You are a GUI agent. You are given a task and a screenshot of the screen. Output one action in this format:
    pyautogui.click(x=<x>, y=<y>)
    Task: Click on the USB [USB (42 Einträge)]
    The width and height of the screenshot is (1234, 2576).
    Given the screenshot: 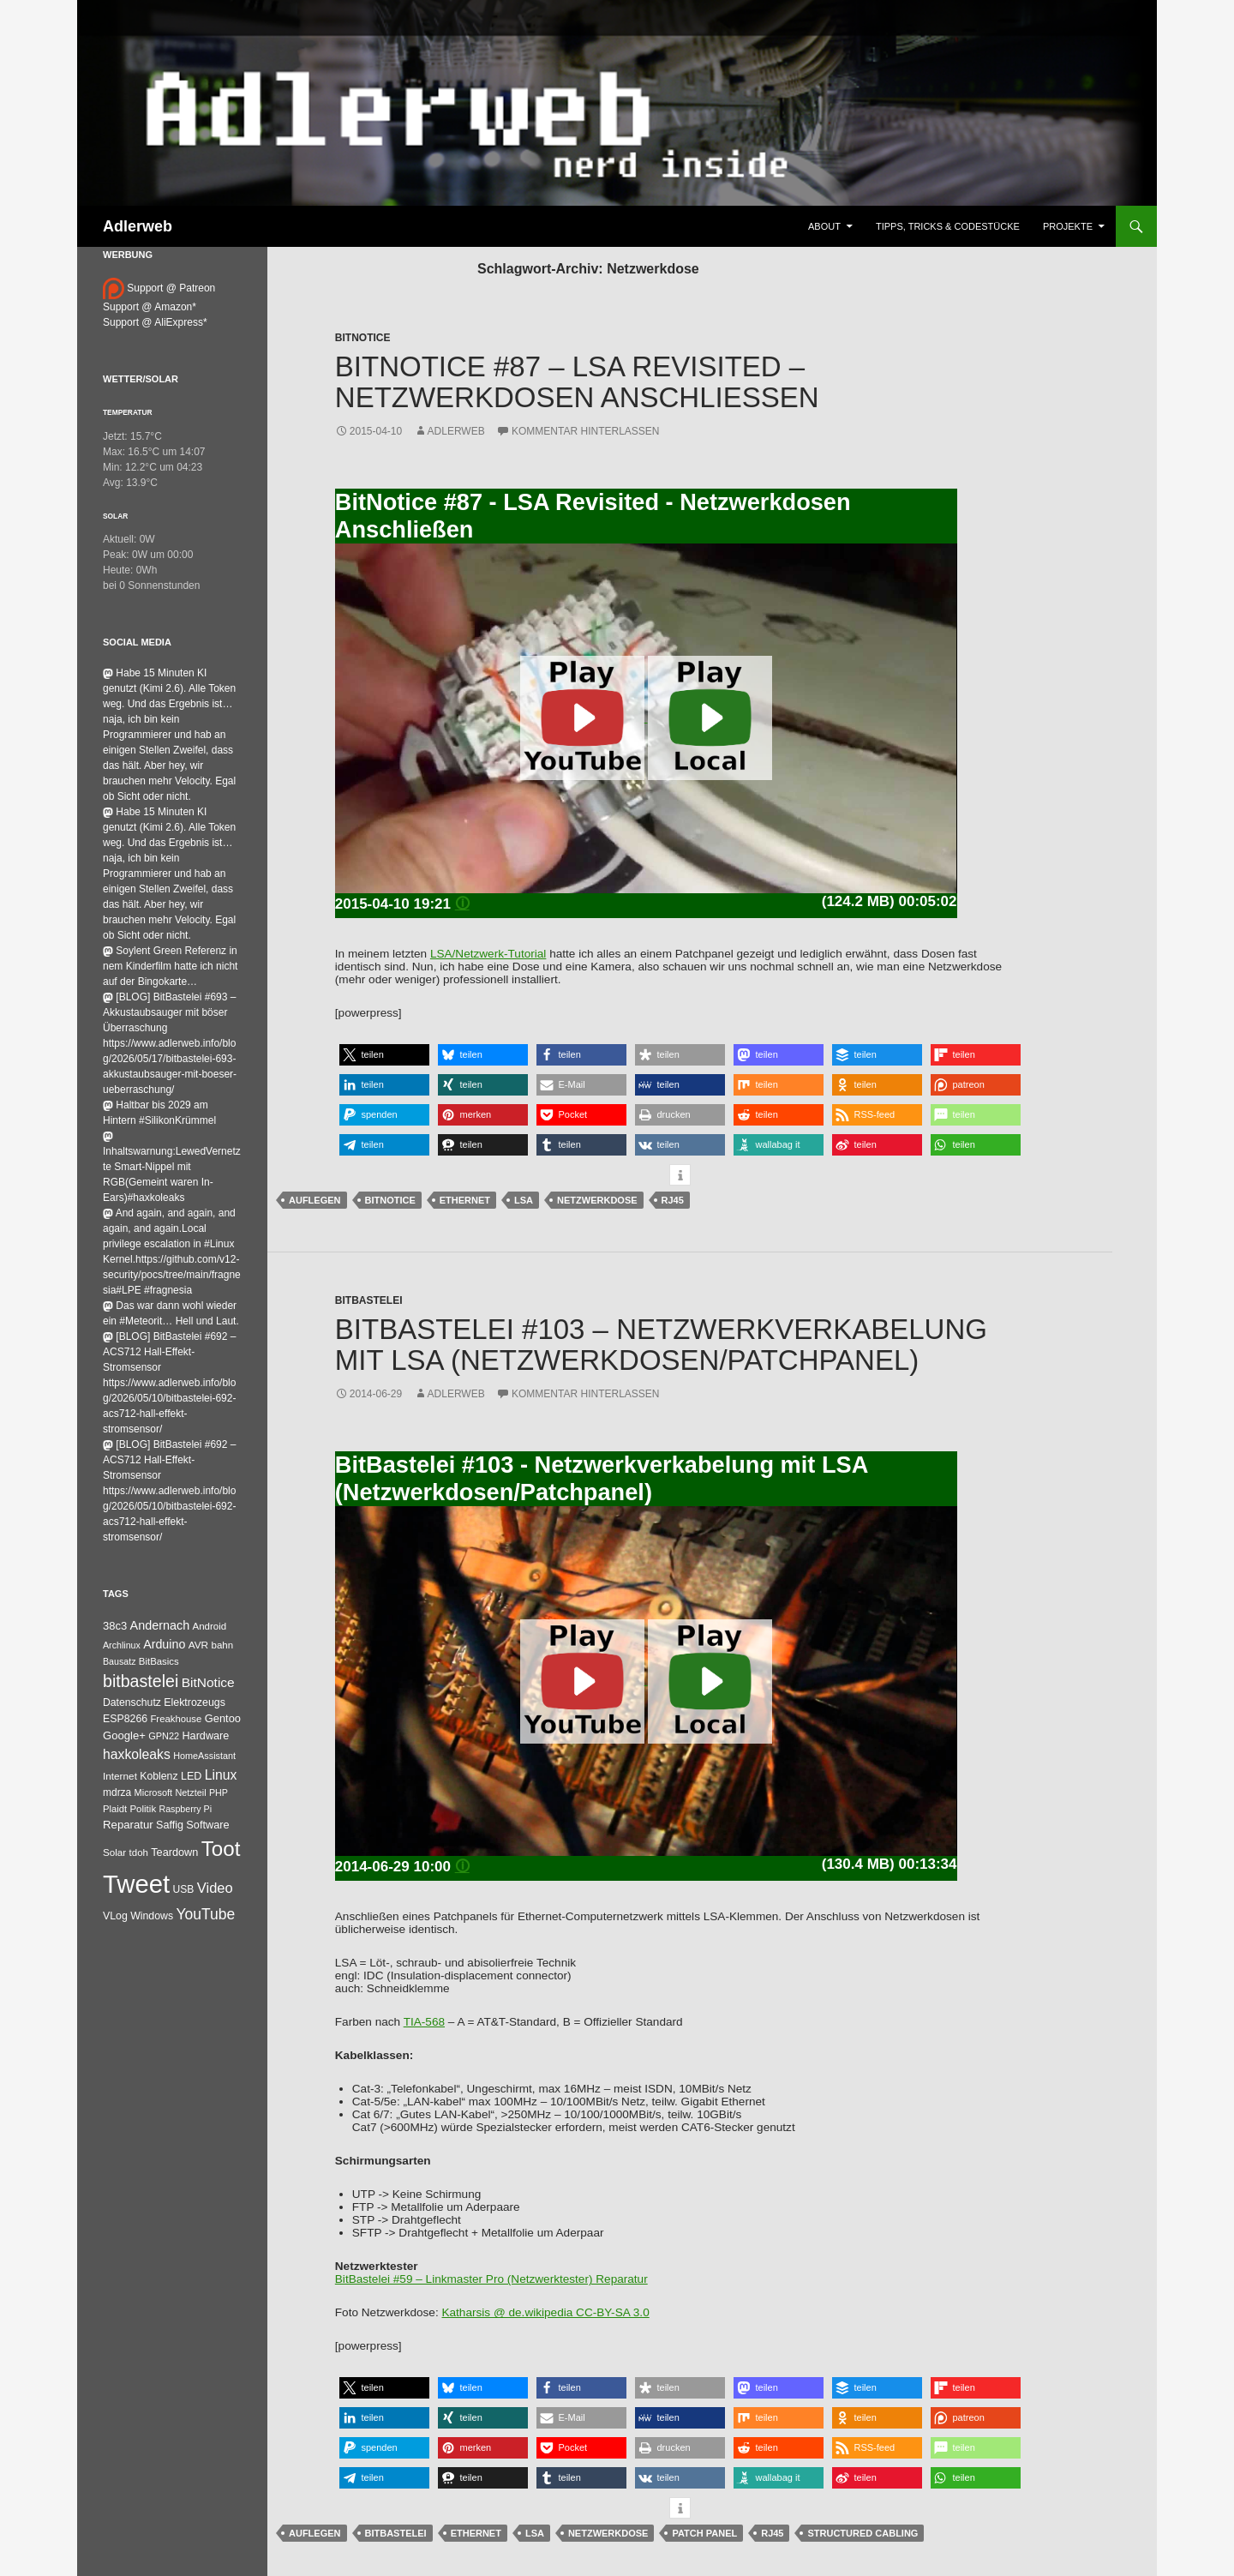 What is the action you would take?
    pyautogui.click(x=184, y=1889)
    